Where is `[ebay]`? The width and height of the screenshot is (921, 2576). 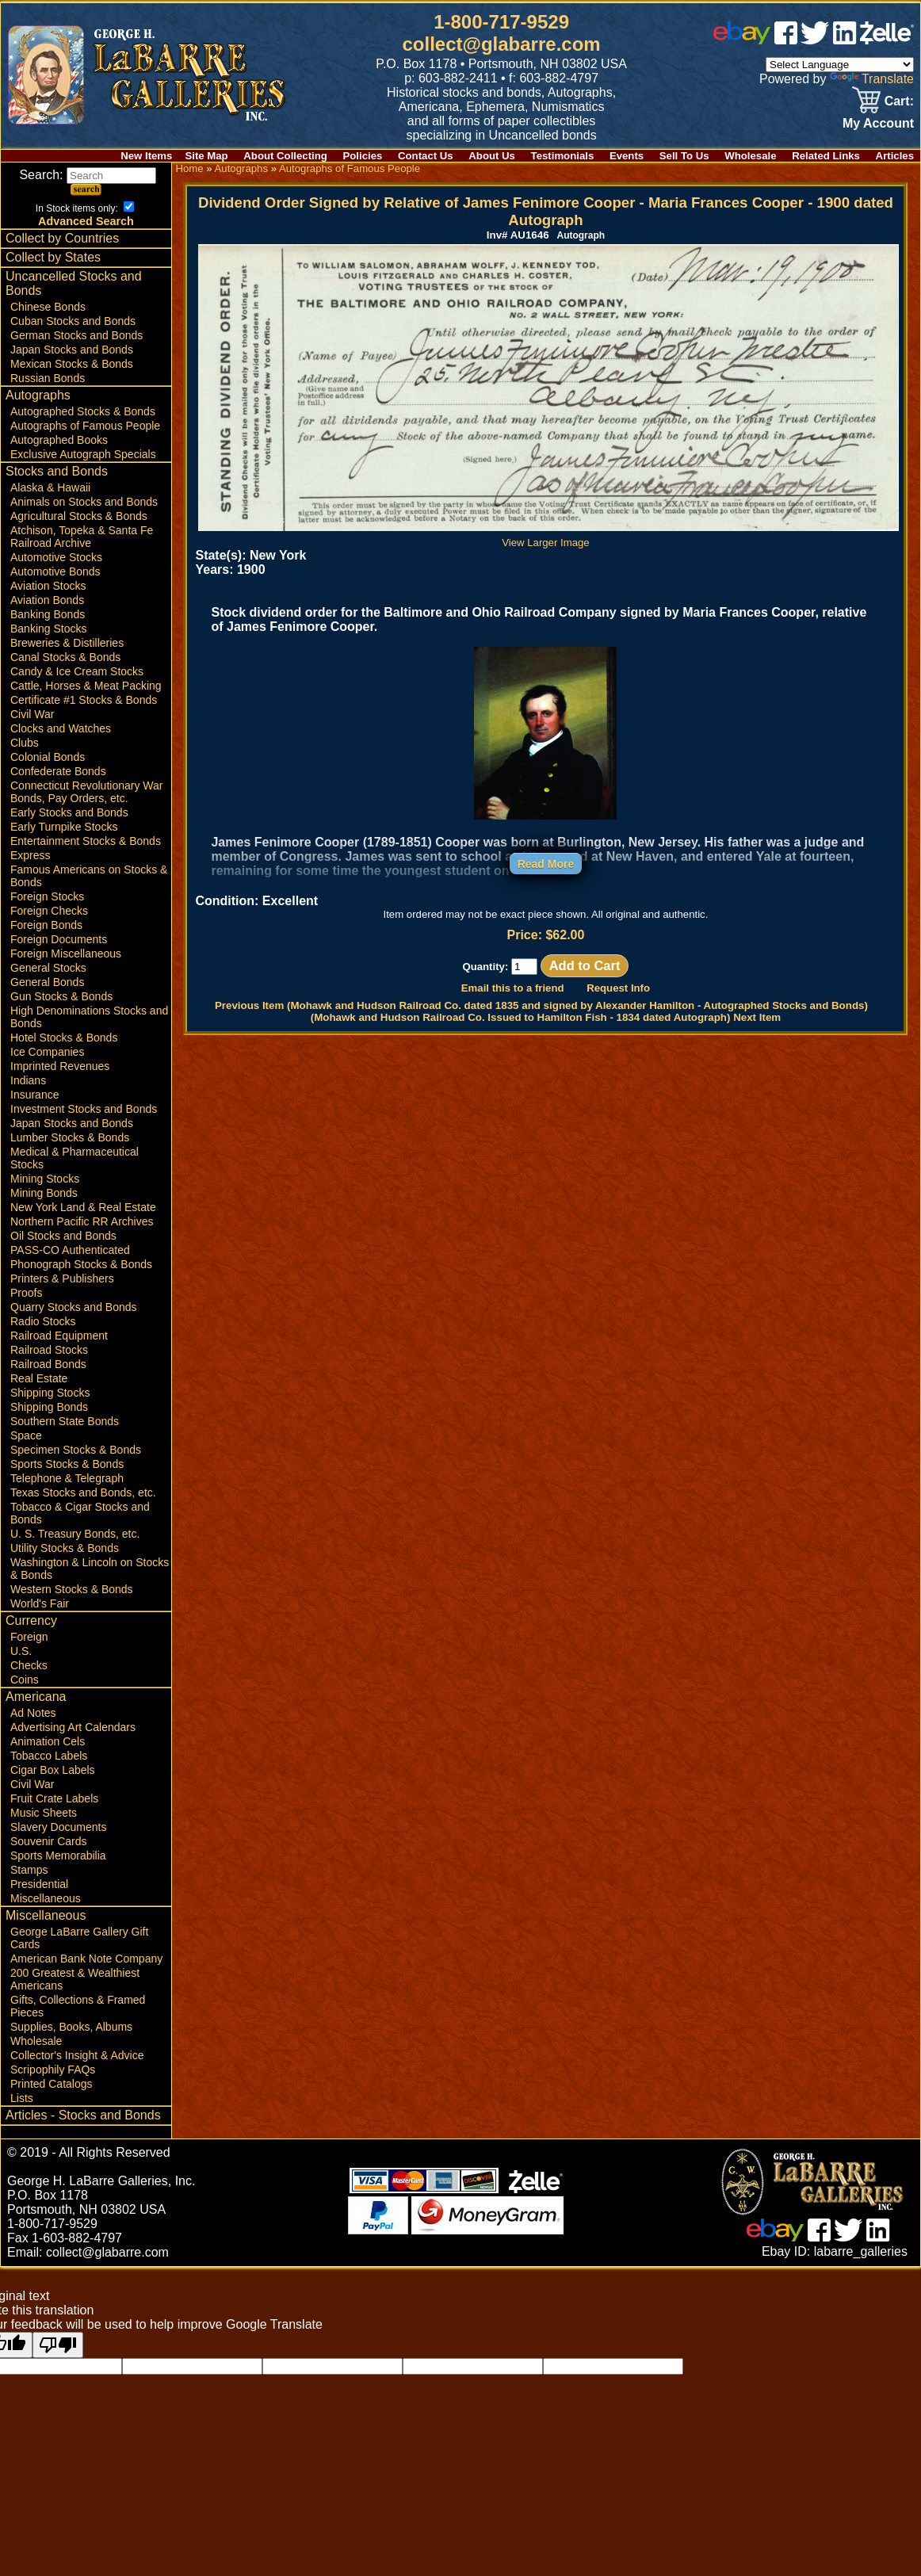
[ebay] is located at coordinates (741, 40).